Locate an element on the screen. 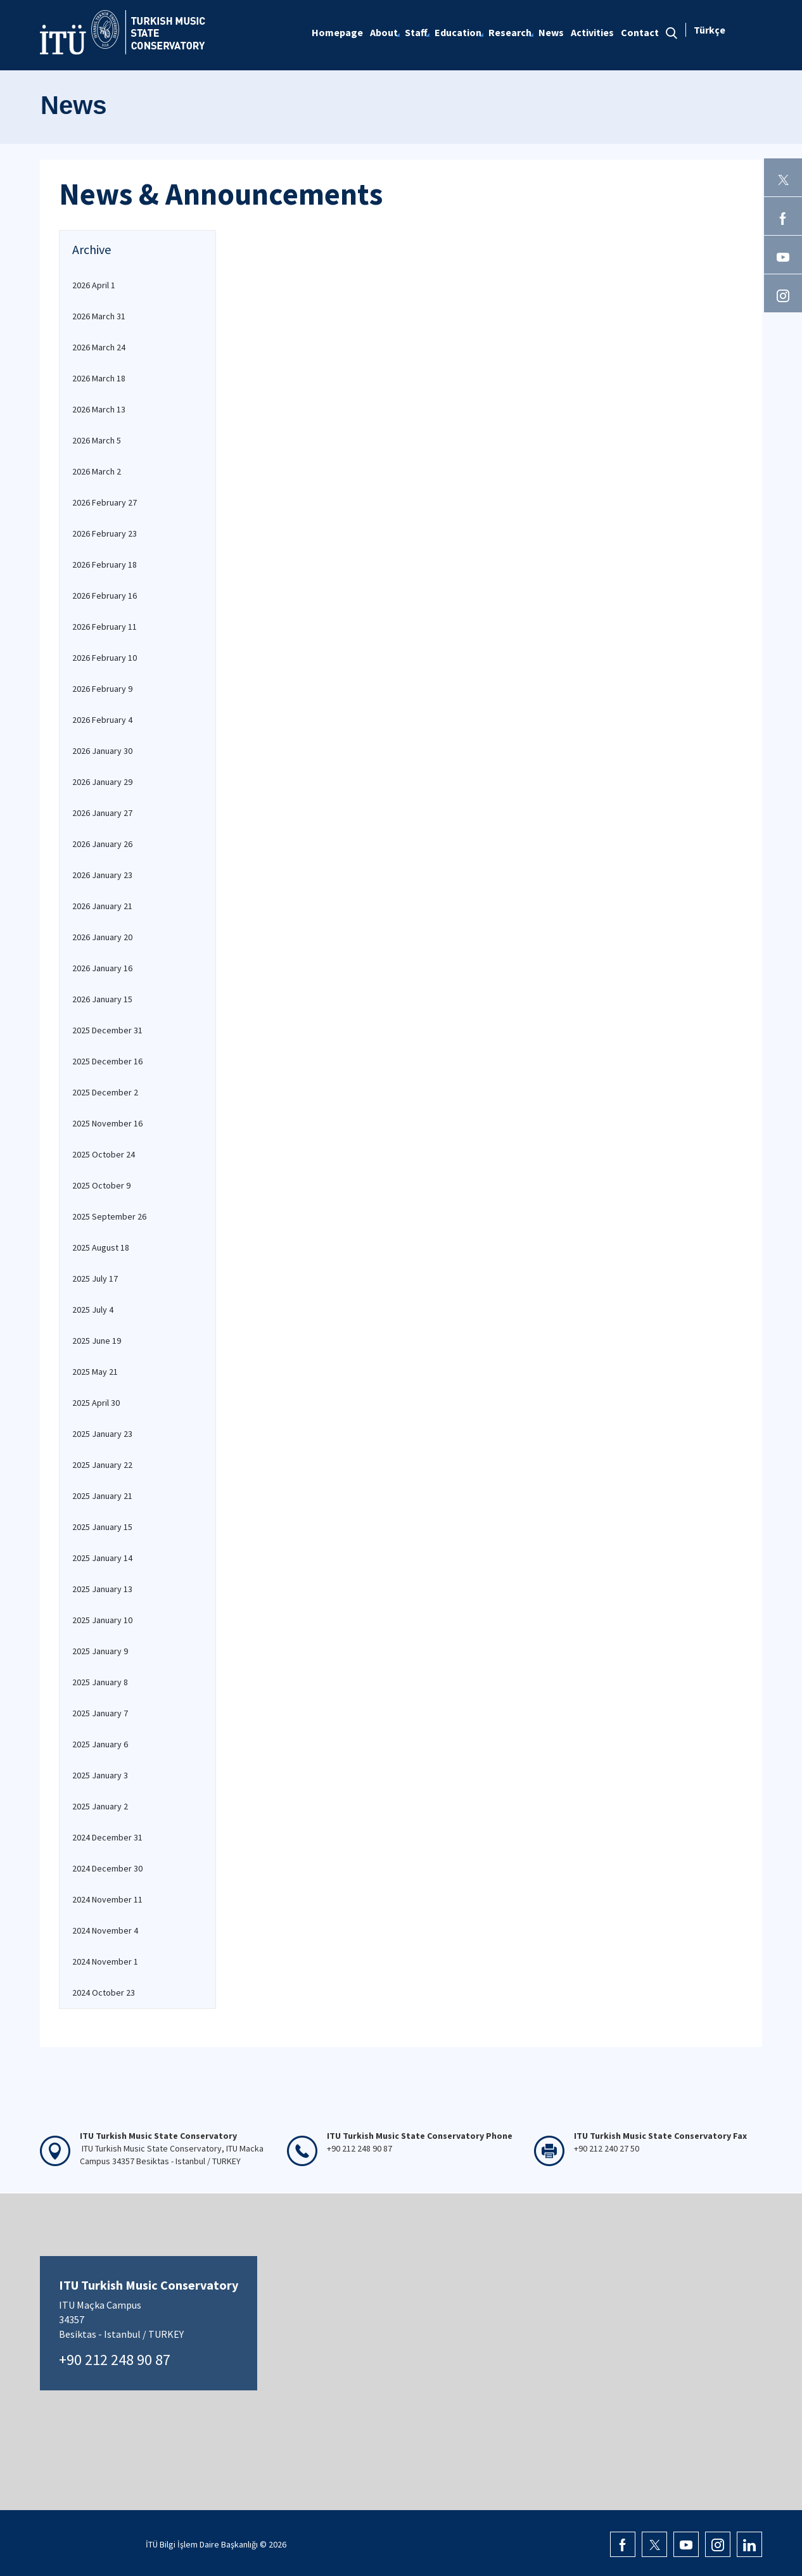 The width and height of the screenshot is (802, 2576). 2024 December 31 is located at coordinates (107, 1837).